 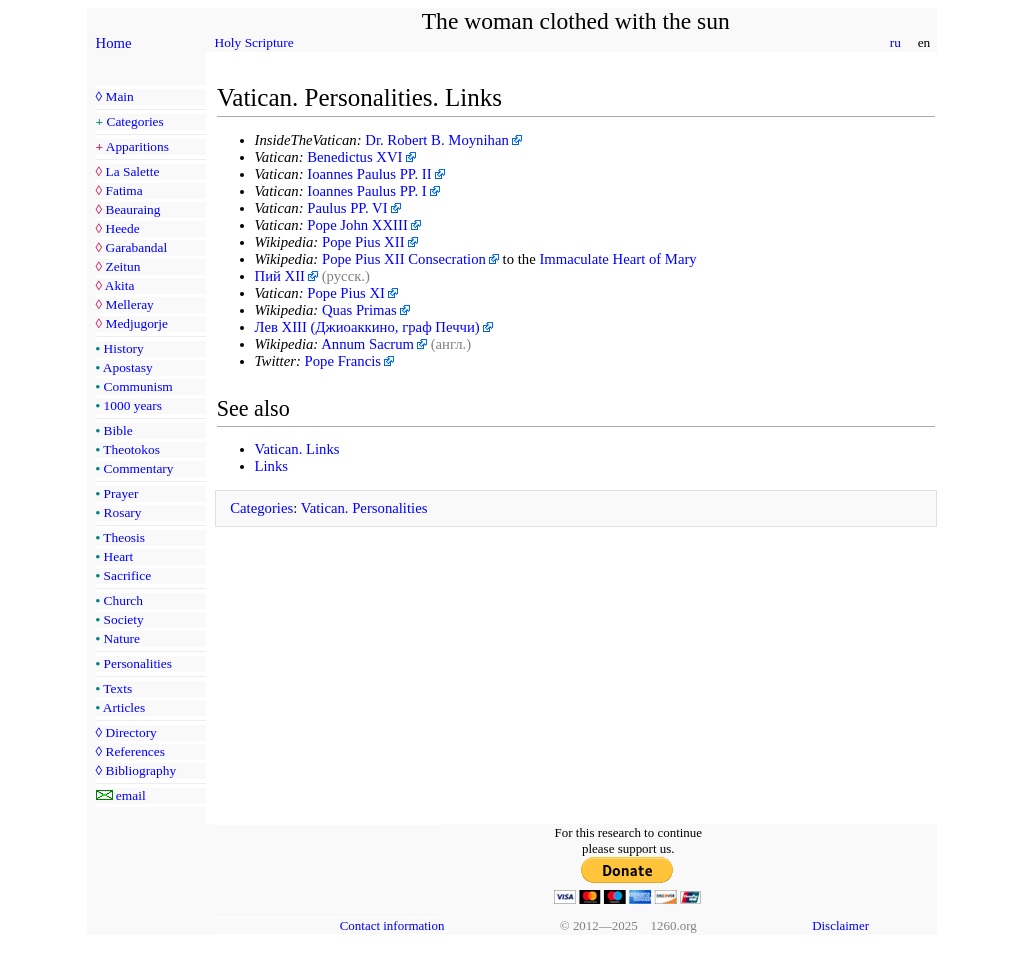 What do you see at coordinates (136, 247) in the screenshot?
I see `Garabandal` at bounding box center [136, 247].